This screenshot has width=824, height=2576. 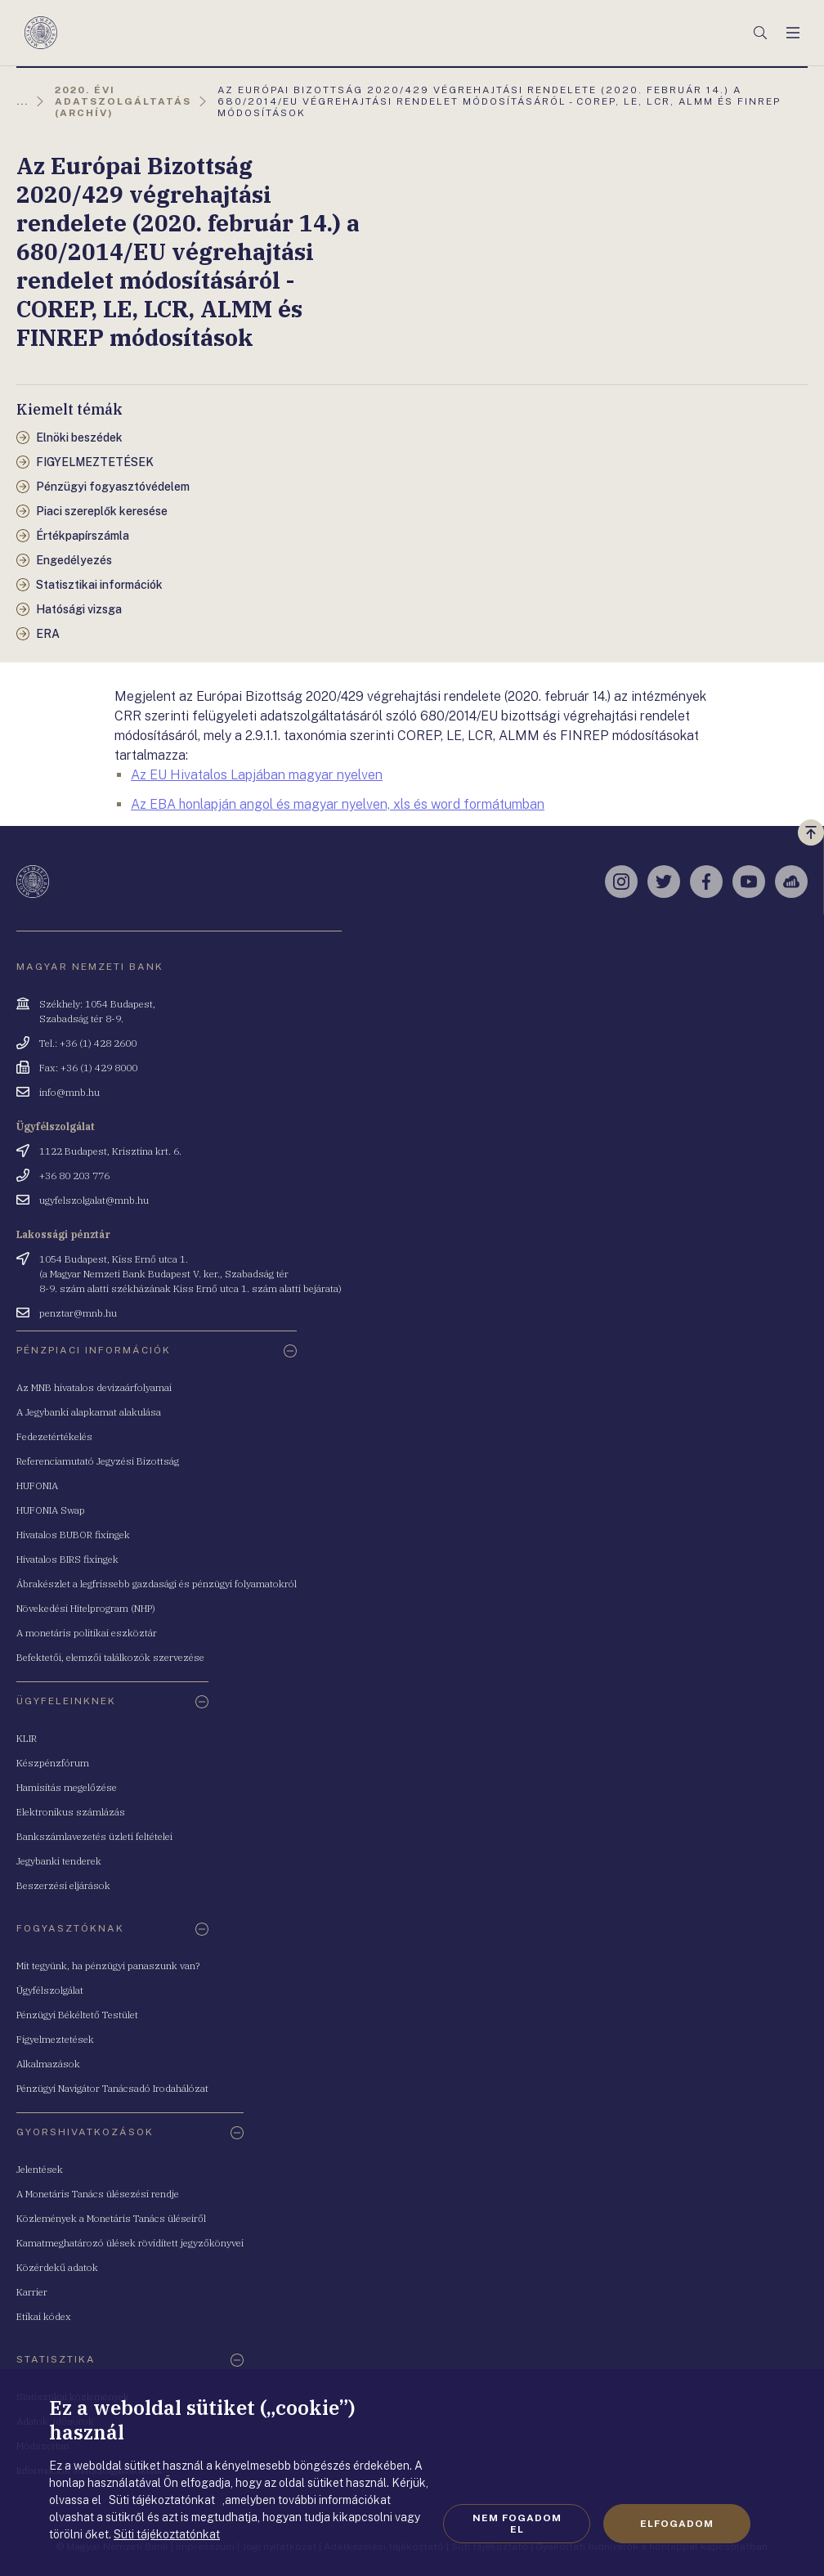 What do you see at coordinates (74, 1175) in the screenshot?
I see `+36 80 203 776` at bounding box center [74, 1175].